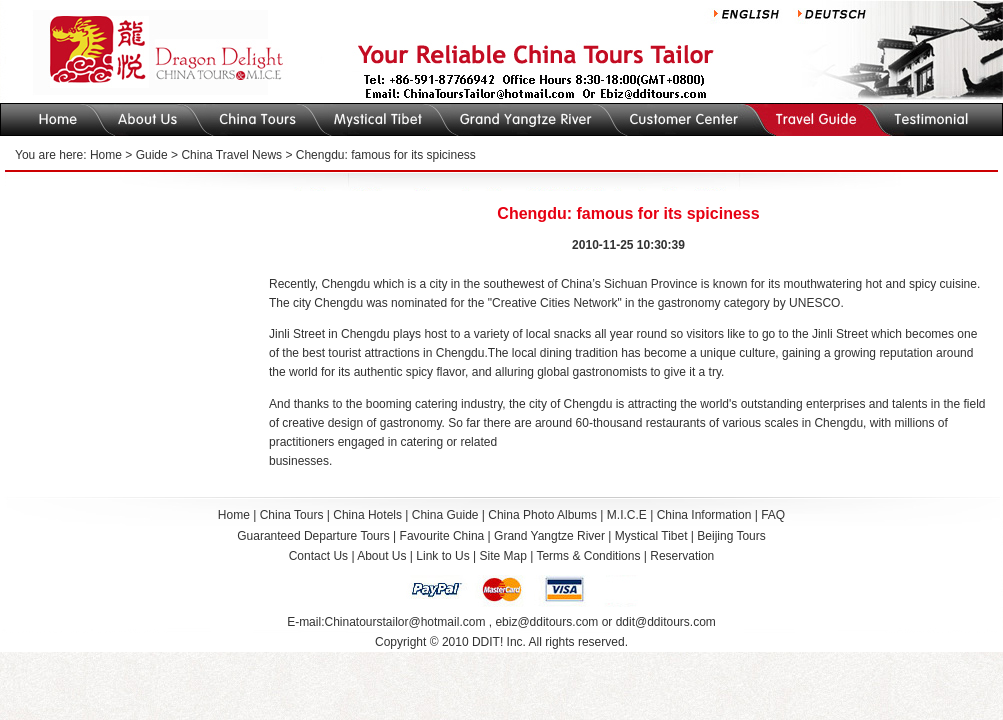  Describe the element at coordinates (445, 515) in the screenshot. I see `China Guide` at that location.